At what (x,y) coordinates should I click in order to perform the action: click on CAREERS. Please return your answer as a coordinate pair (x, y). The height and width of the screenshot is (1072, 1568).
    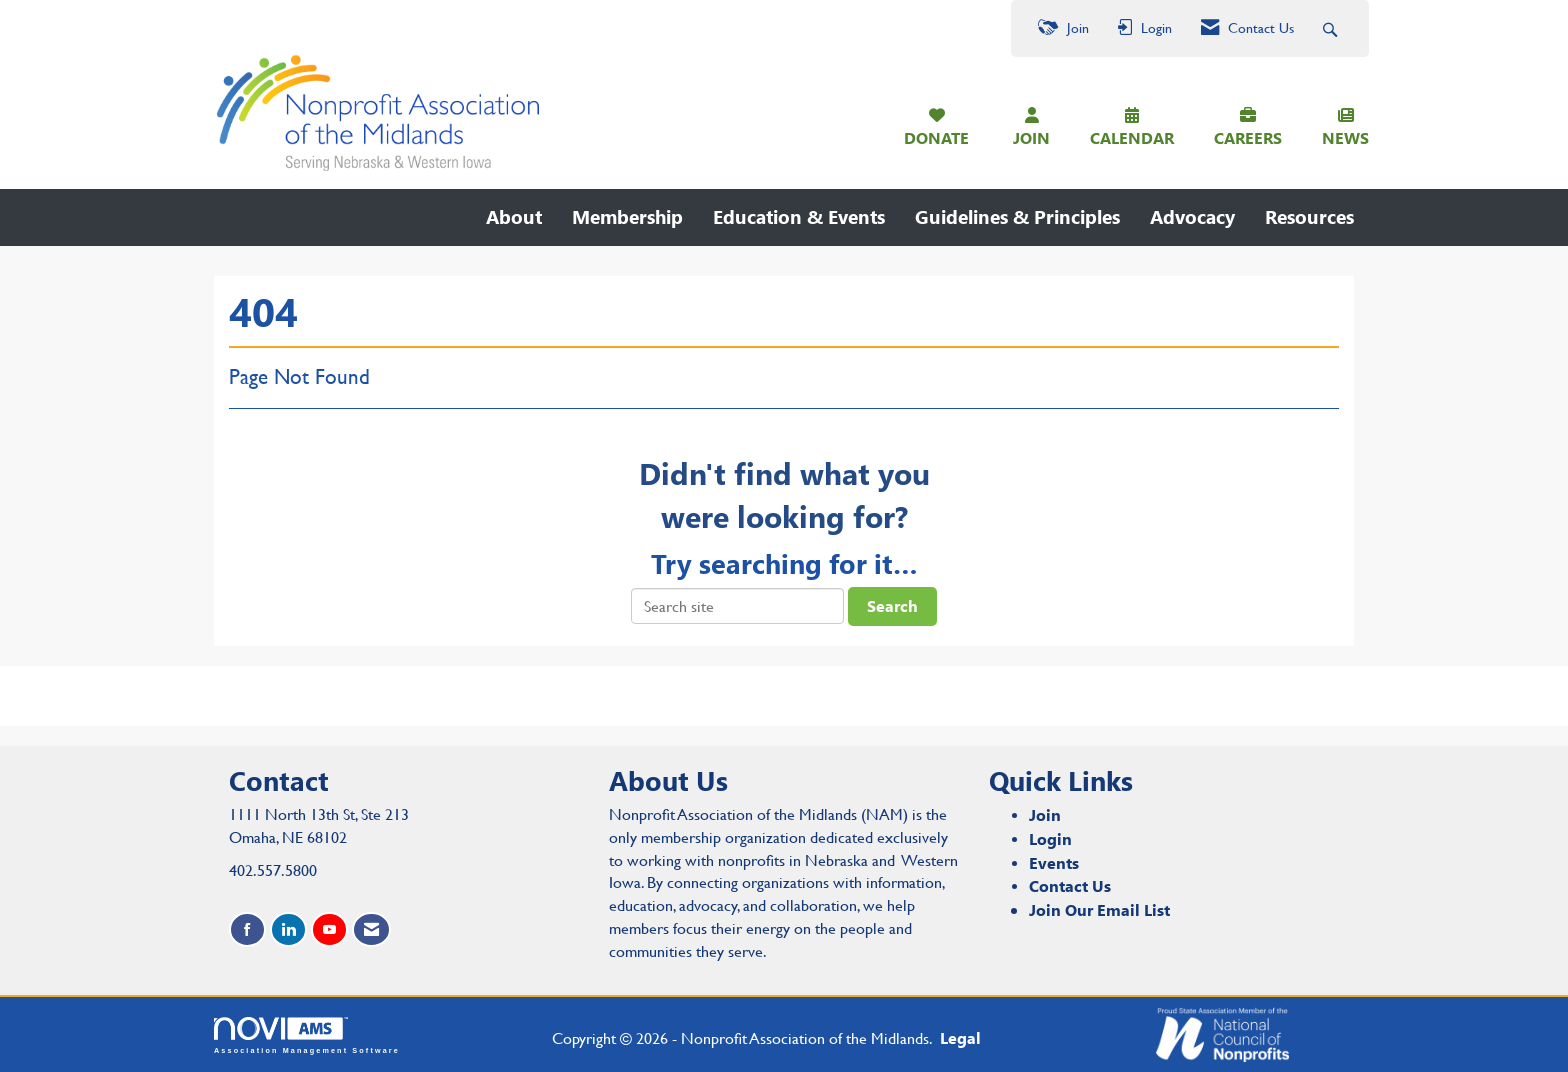
    Looking at the image, I should click on (1248, 137).